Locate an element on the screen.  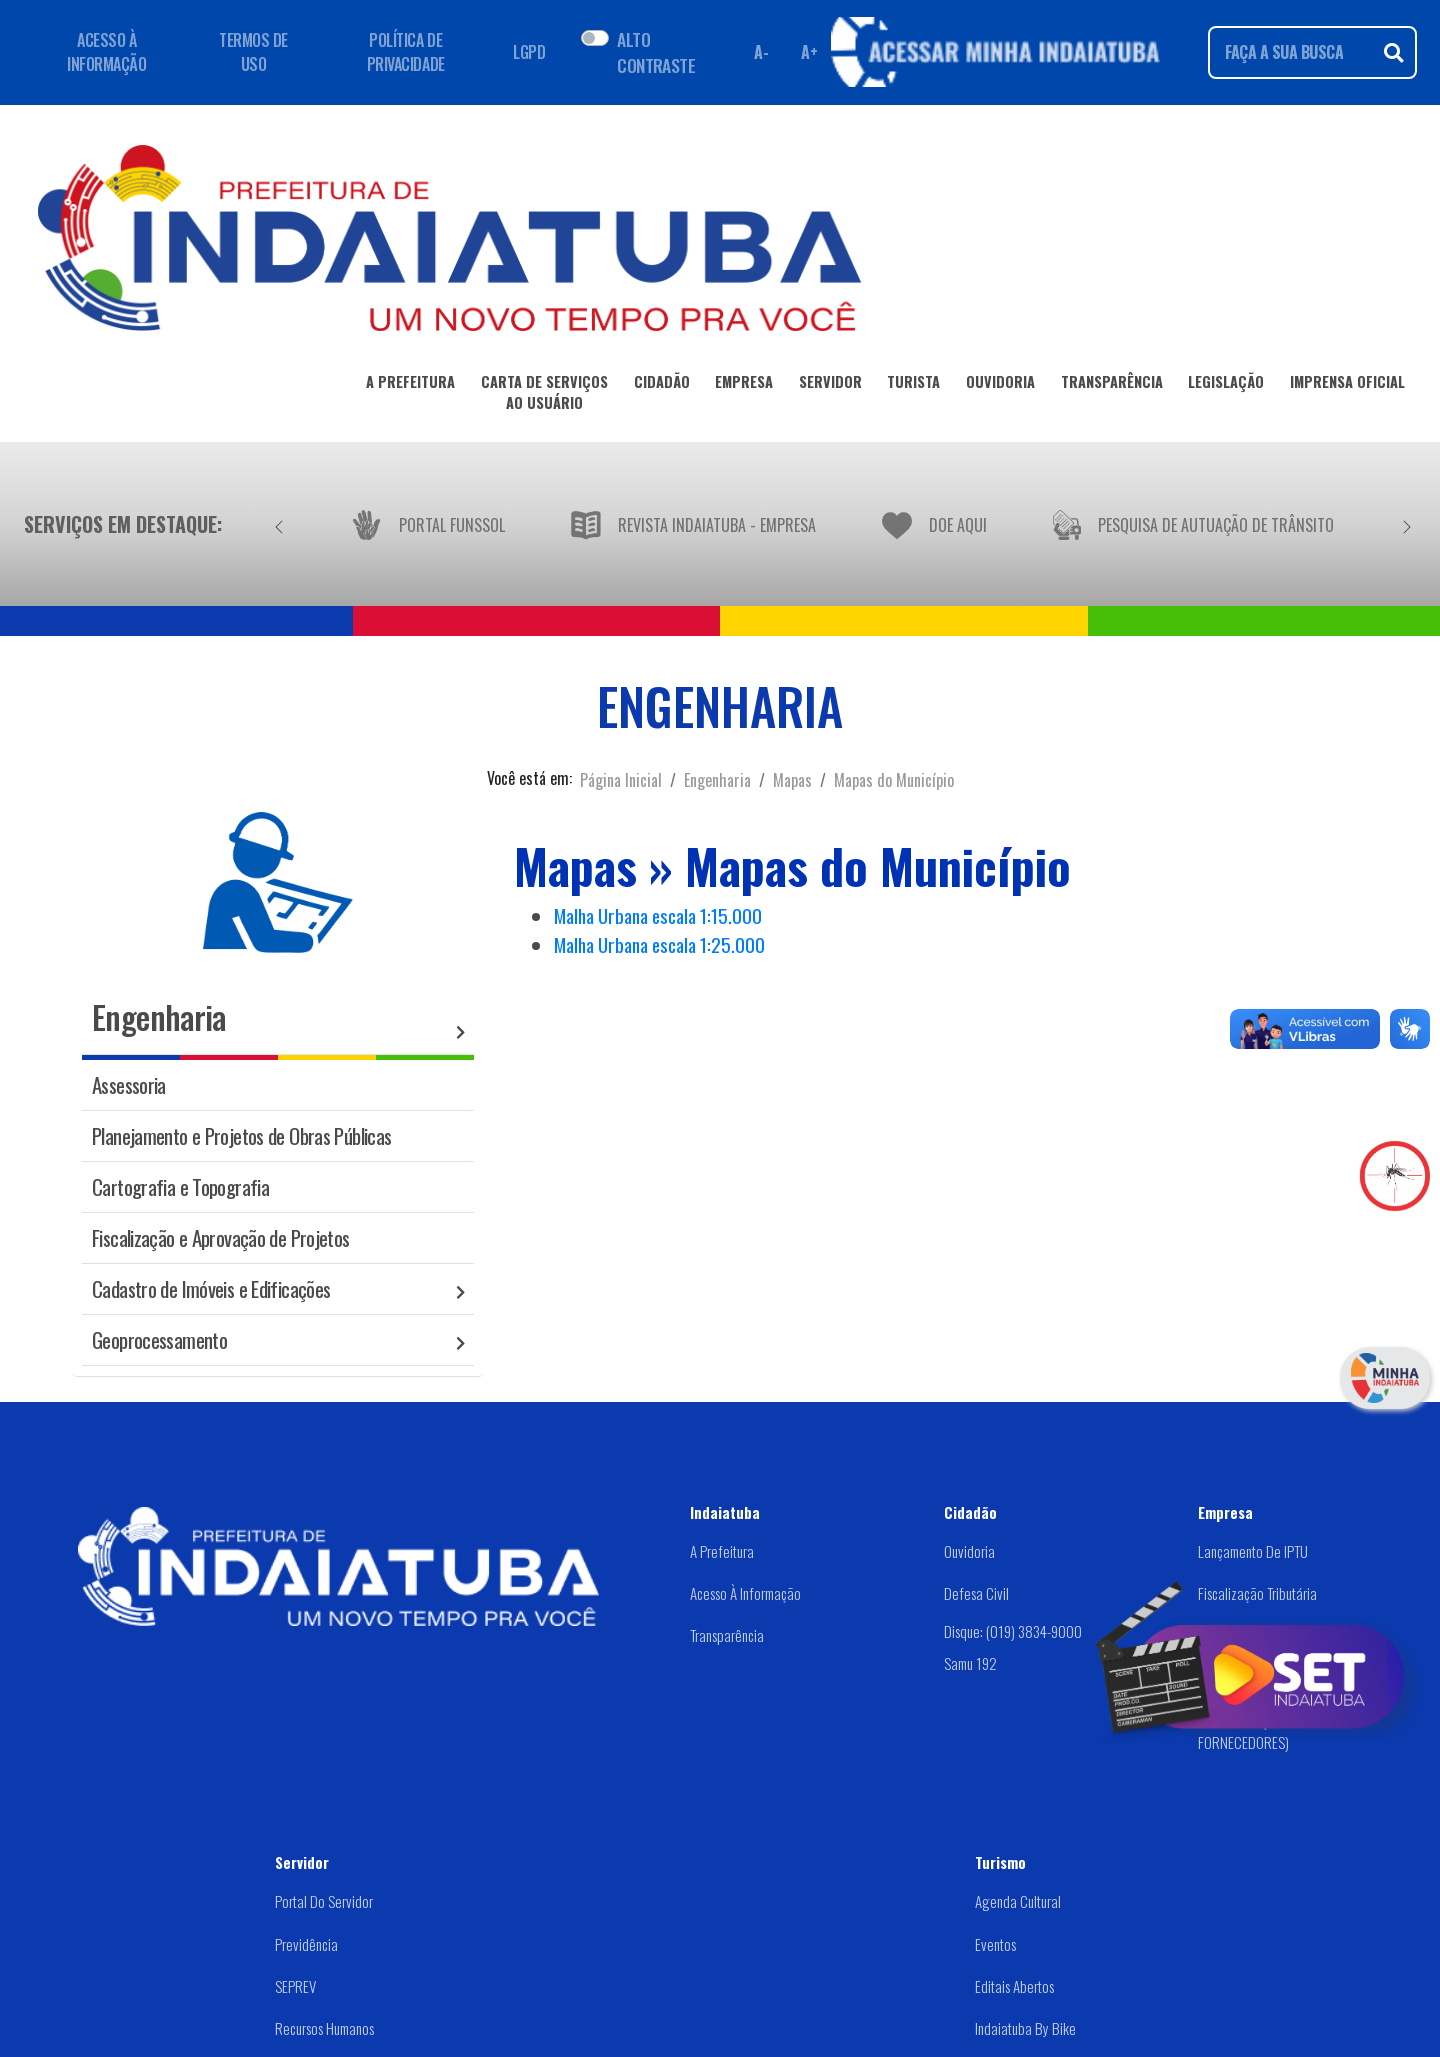
Planejamento e Projetos de Obras Públicas is located at coordinates (241, 1135).